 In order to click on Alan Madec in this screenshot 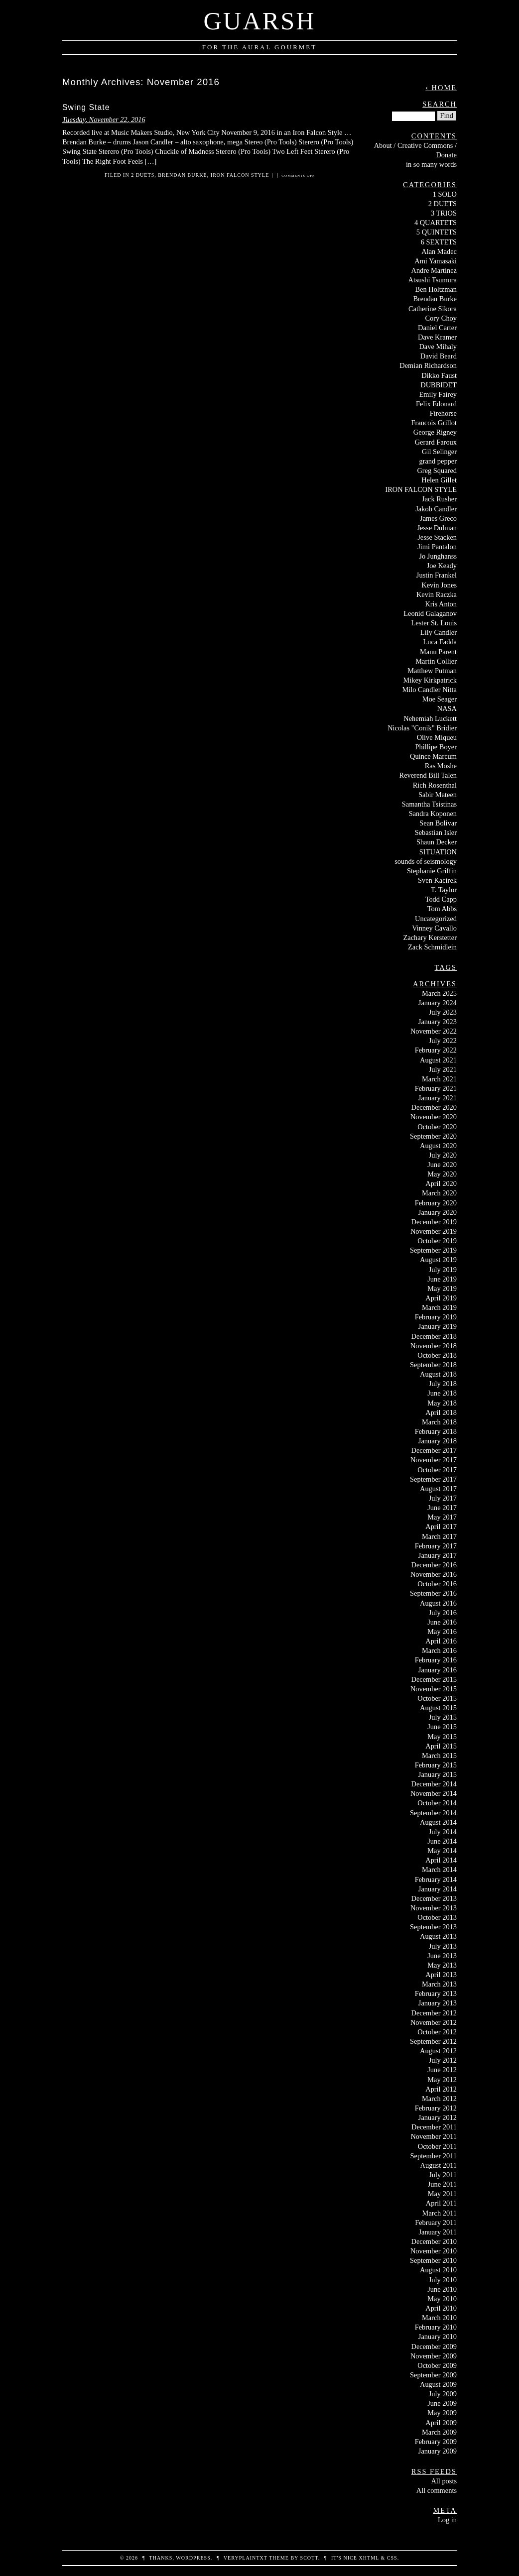, I will do `click(439, 251)`.